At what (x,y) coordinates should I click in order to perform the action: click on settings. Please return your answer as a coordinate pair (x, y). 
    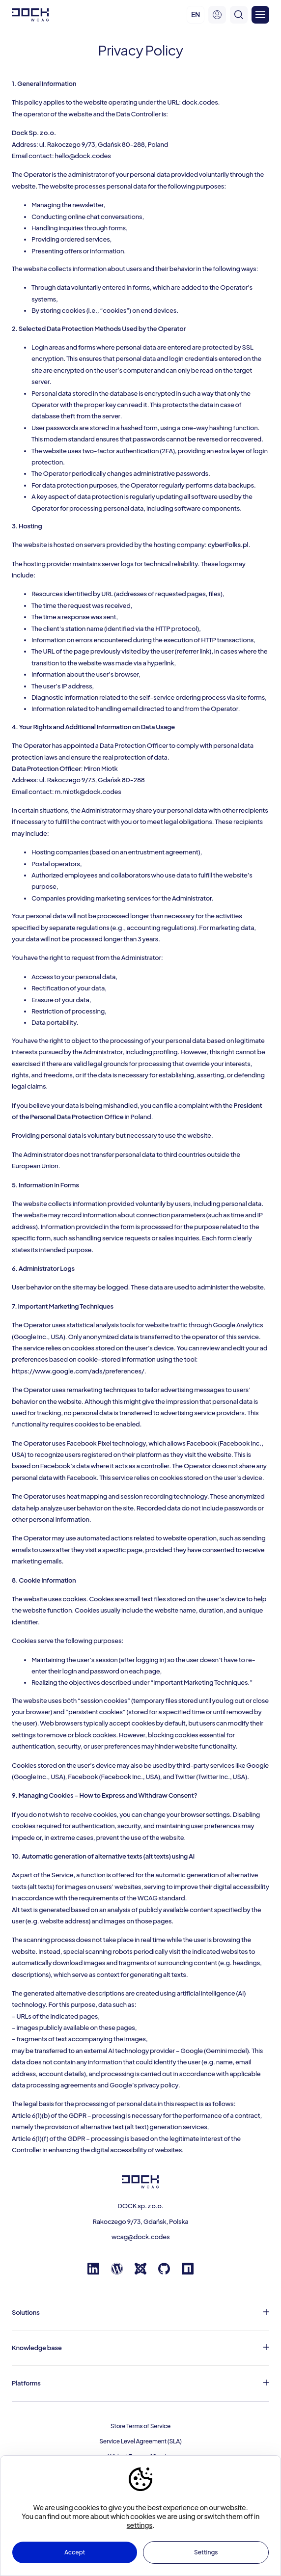
    Looking at the image, I should click on (139, 2525).